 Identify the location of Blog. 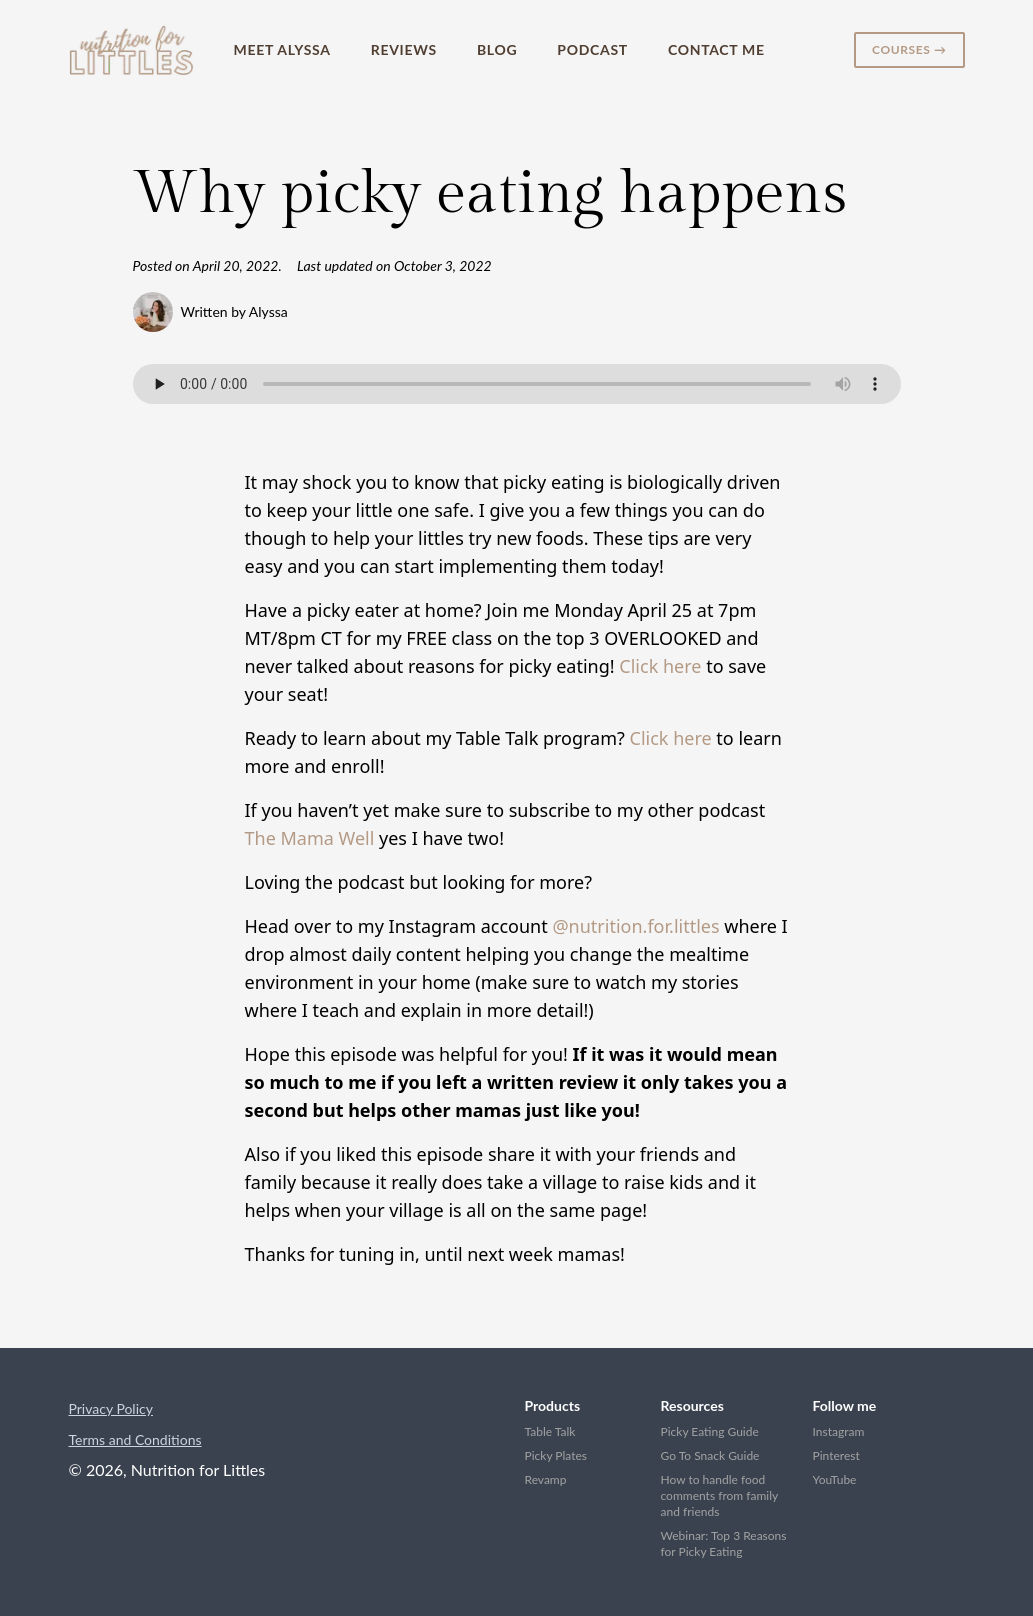
(497, 49).